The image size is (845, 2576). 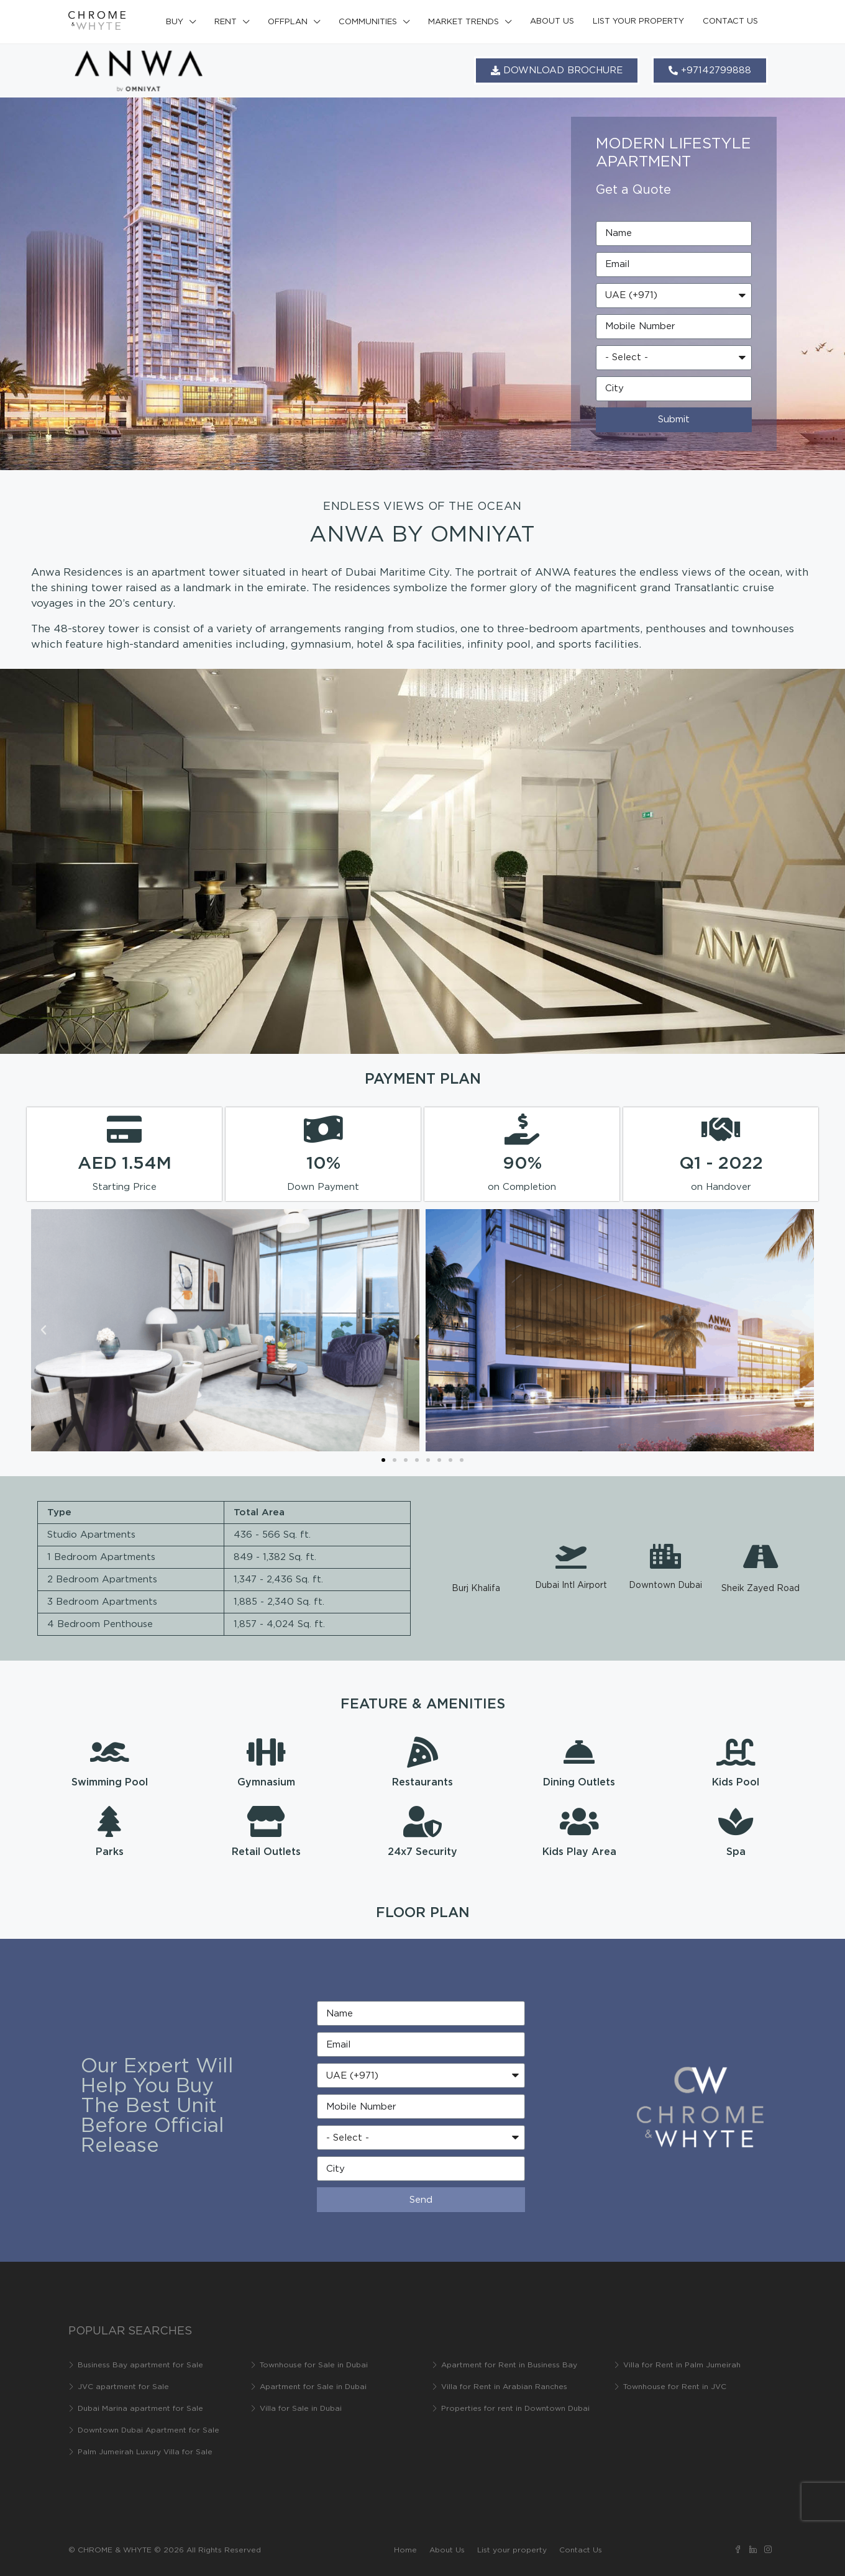 What do you see at coordinates (123, 2386) in the screenshot?
I see `JVC apartment for Sale` at bounding box center [123, 2386].